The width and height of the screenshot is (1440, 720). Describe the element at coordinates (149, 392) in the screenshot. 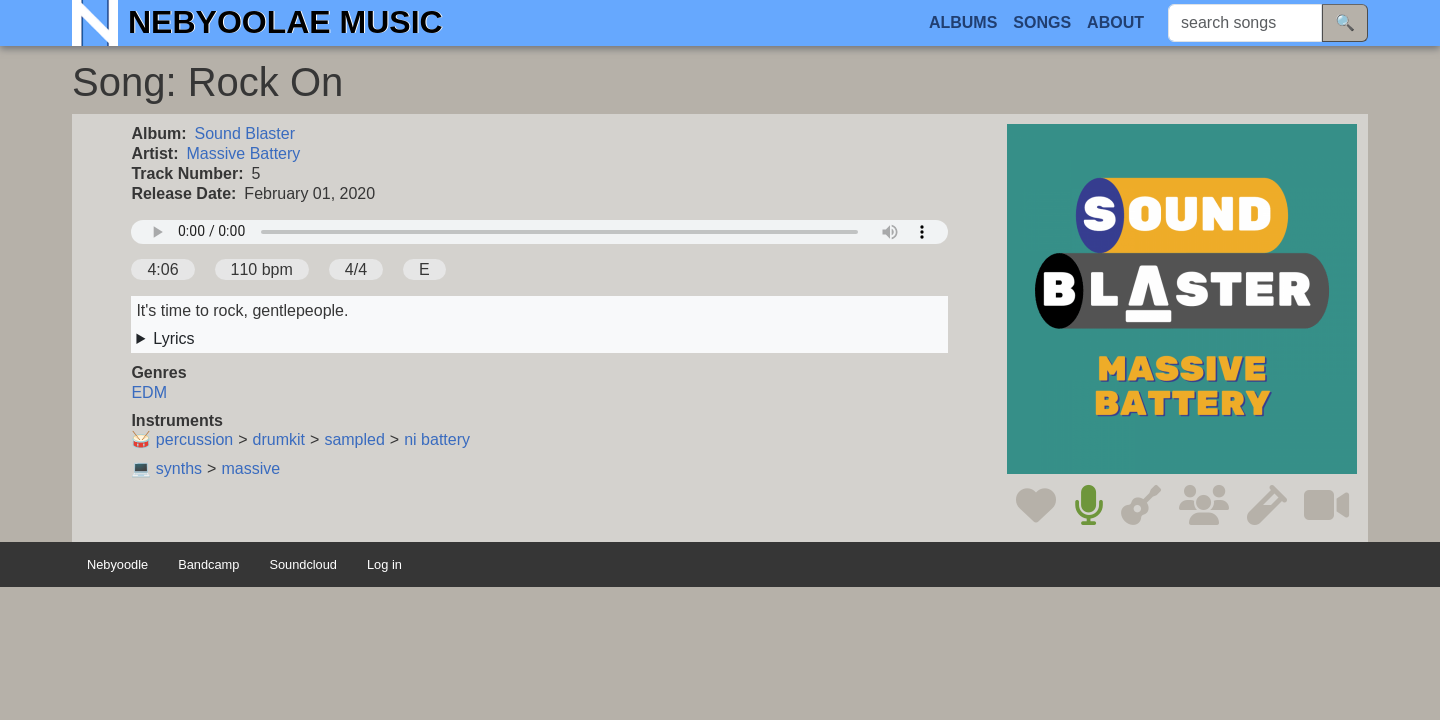

I see `EDM` at that location.